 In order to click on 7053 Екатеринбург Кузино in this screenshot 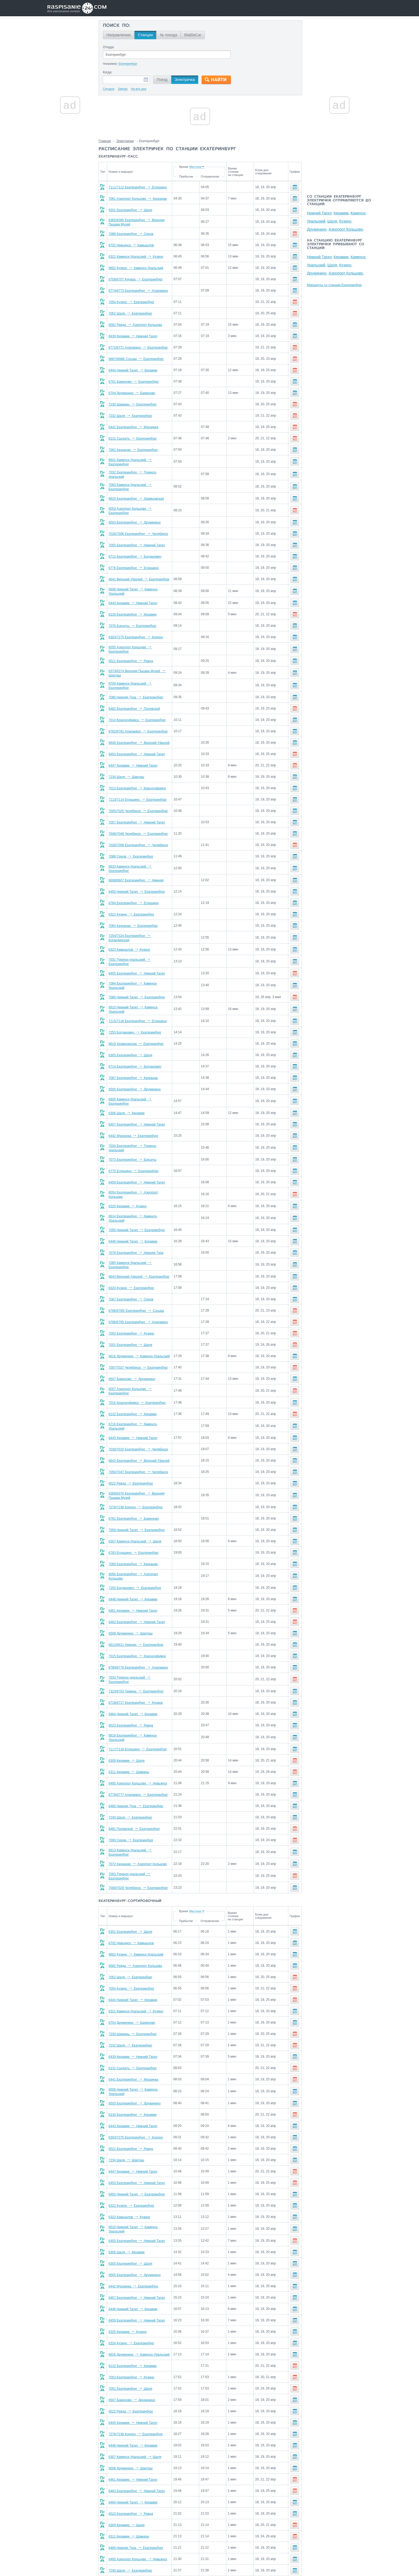, I will do `click(131, 1314)`.